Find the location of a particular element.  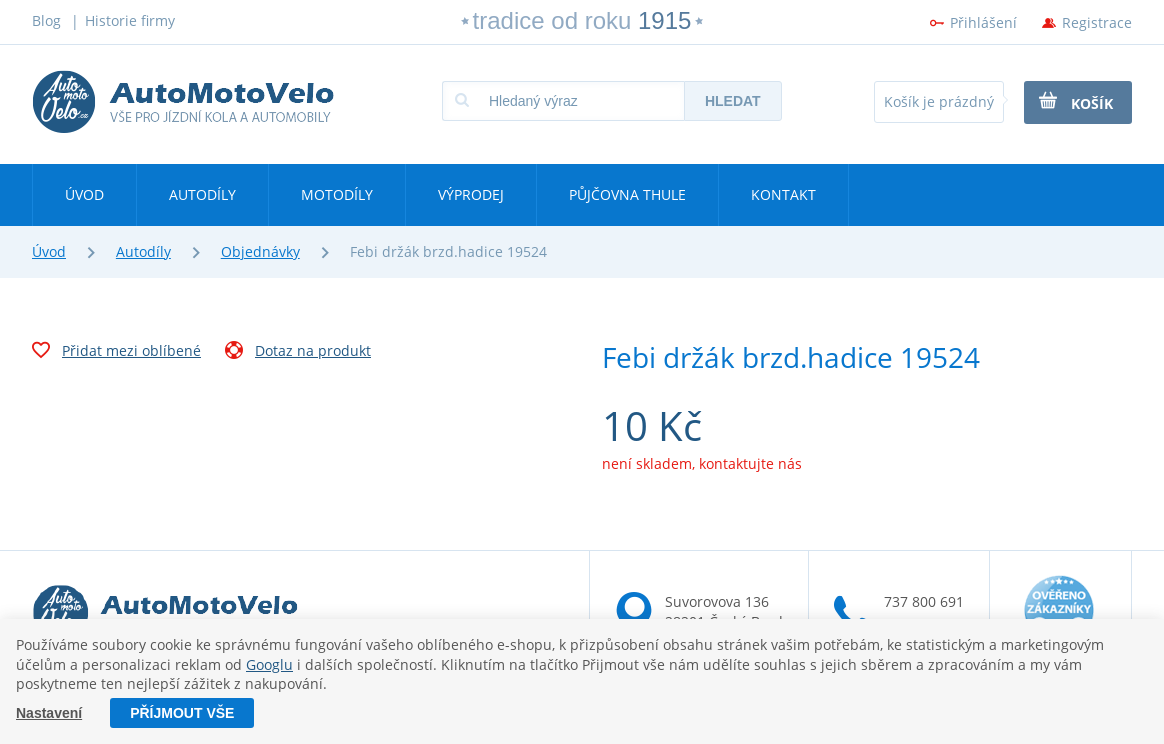

Výprodej is located at coordinates (471, 194).